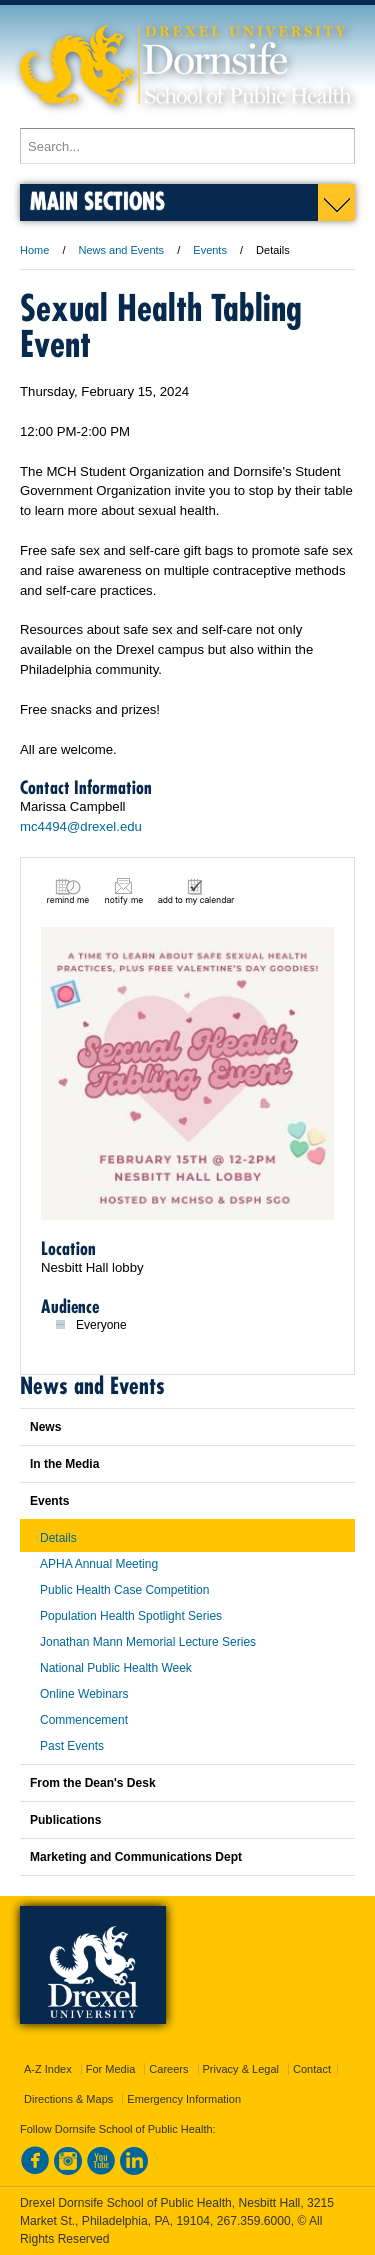  I want to click on In the Media, so click(64, 1464).